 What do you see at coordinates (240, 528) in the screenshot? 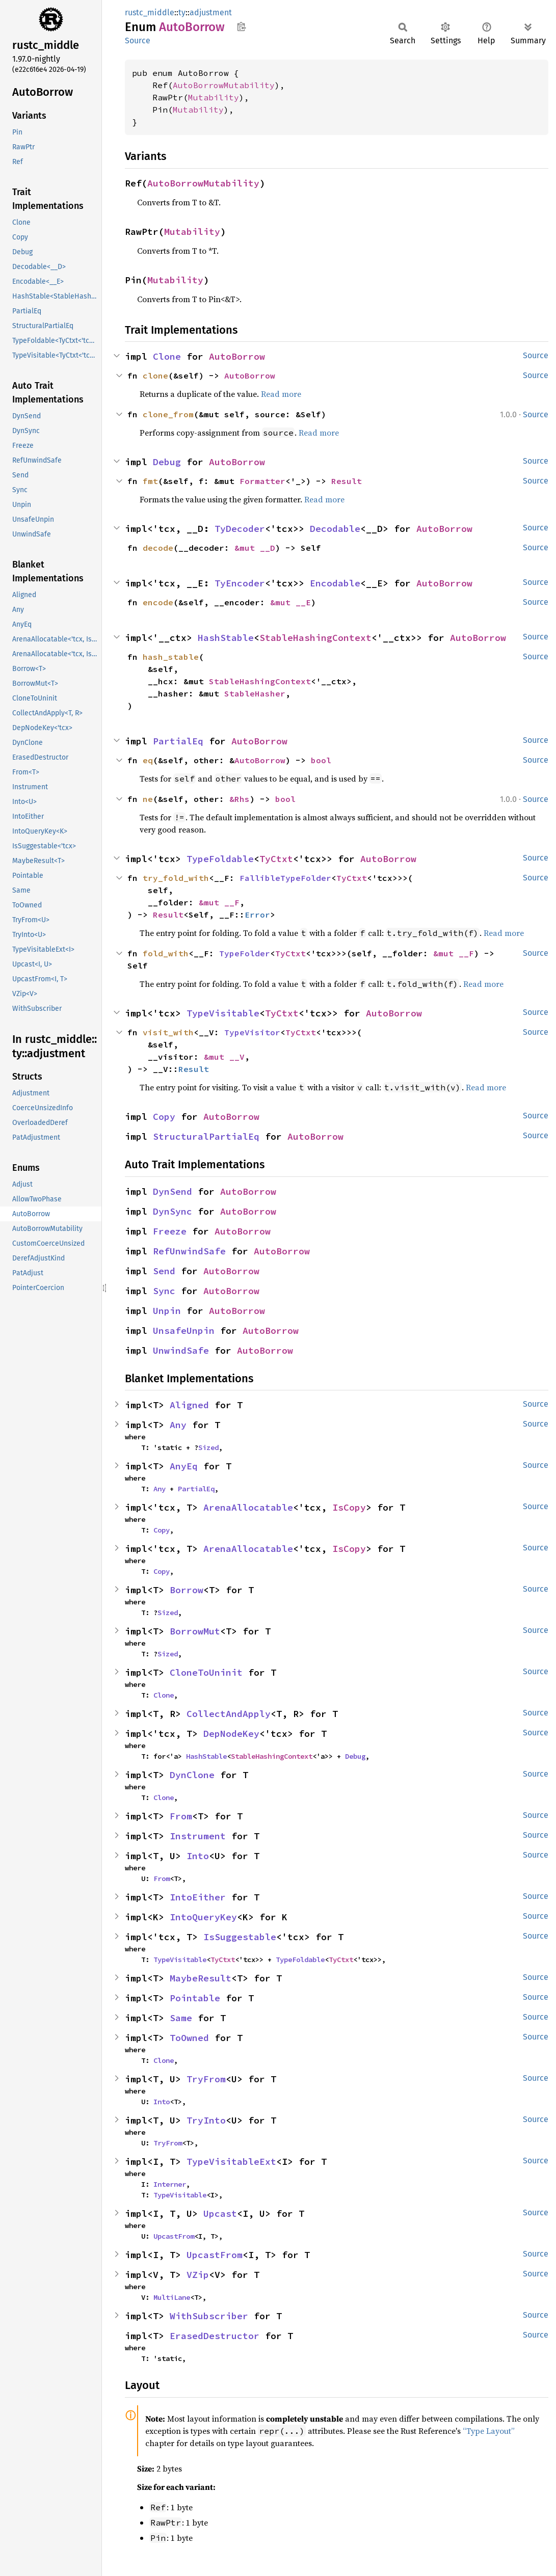
I see `TyDecoder` at bounding box center [240, 528].